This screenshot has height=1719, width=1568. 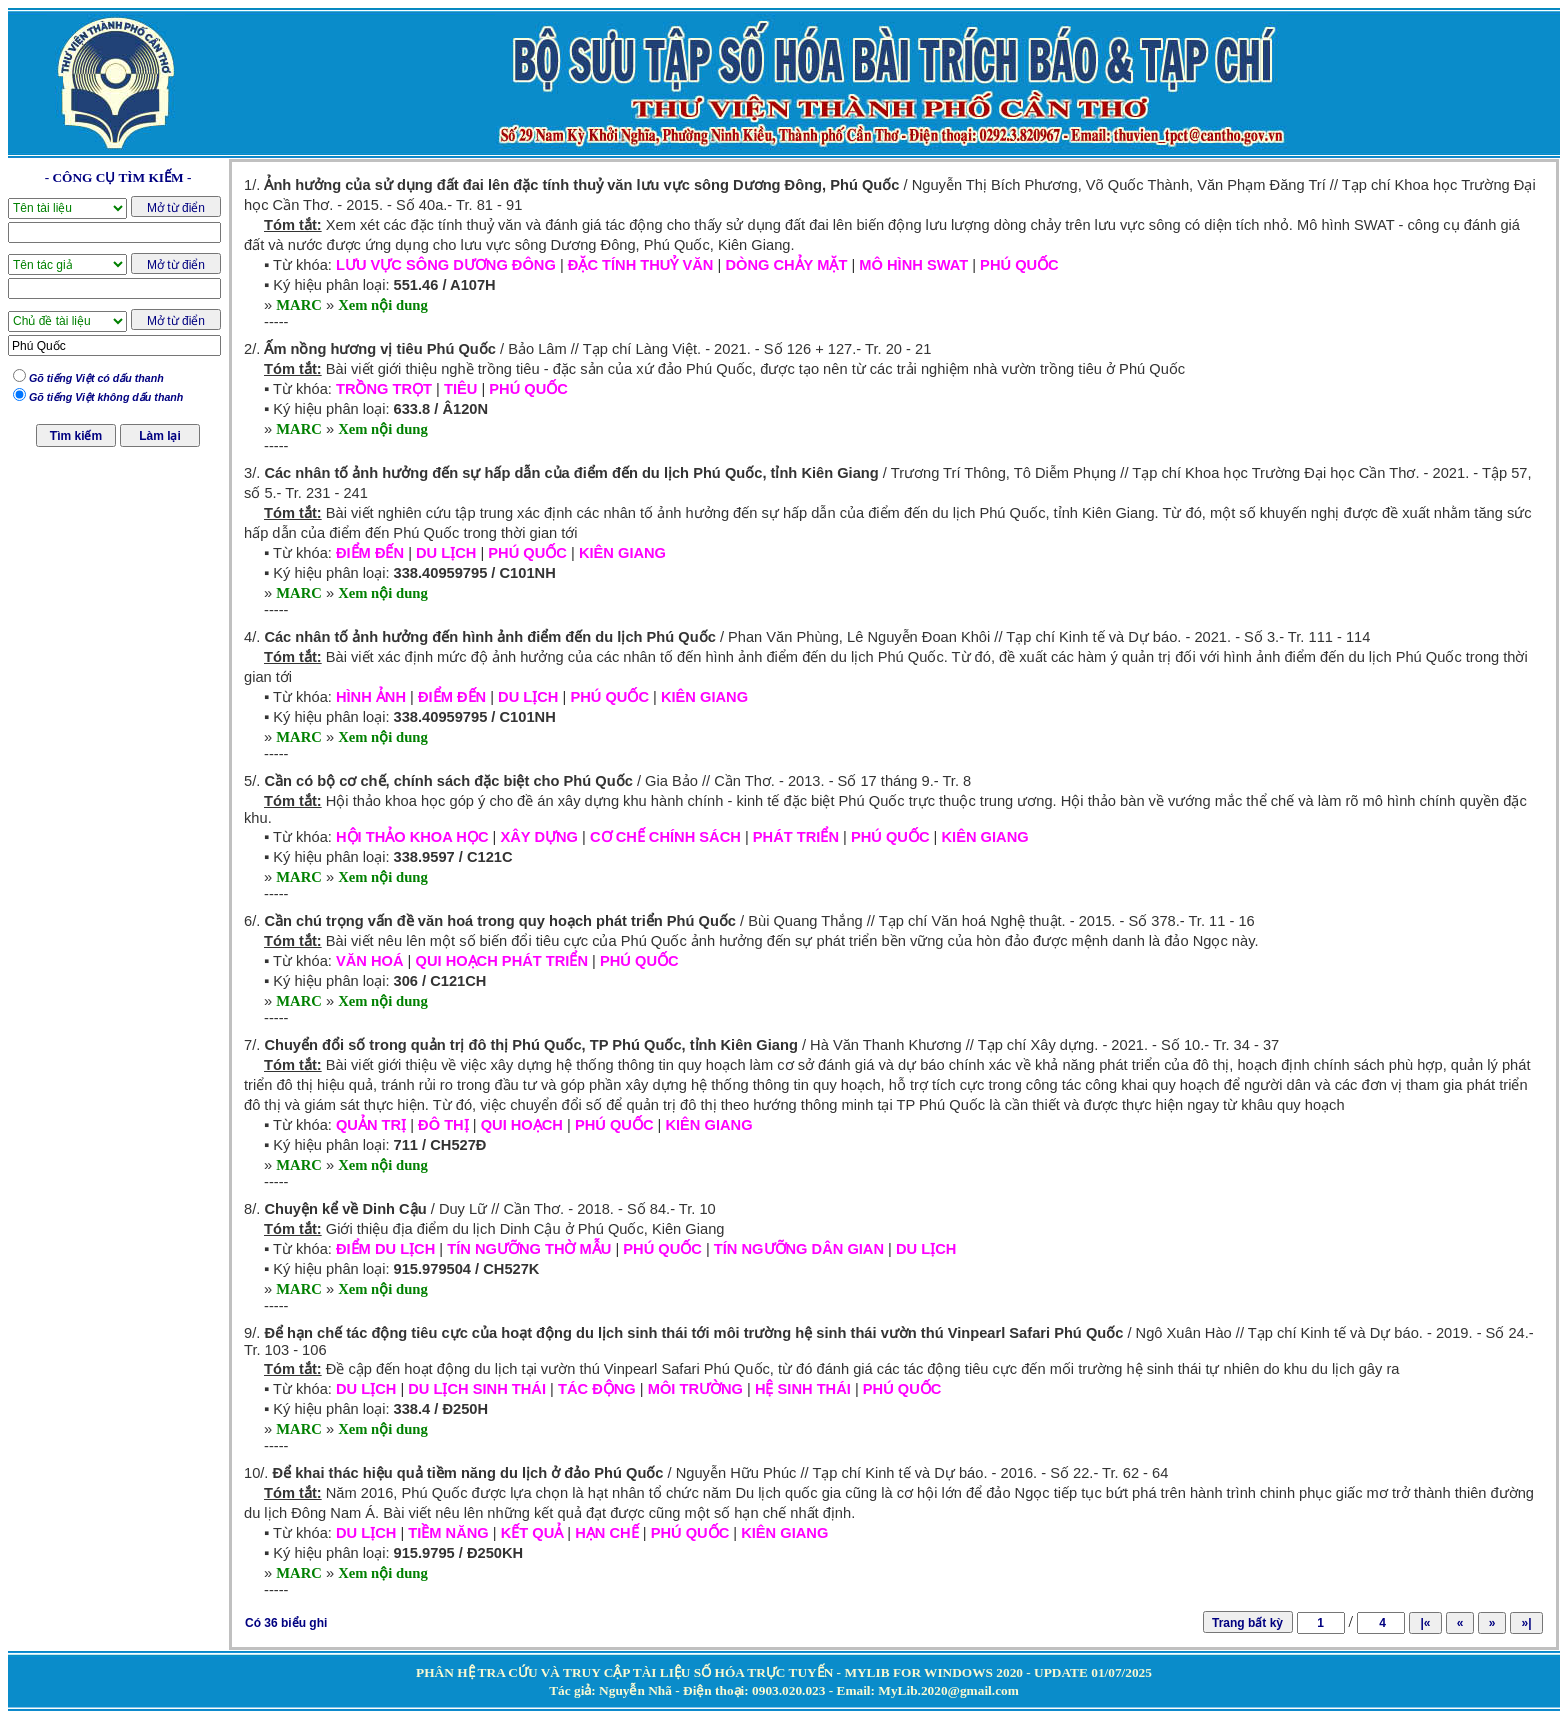 I want to click on TÍN NGƯỠNG THỜ MẪU, so click(x=529, y=1249).